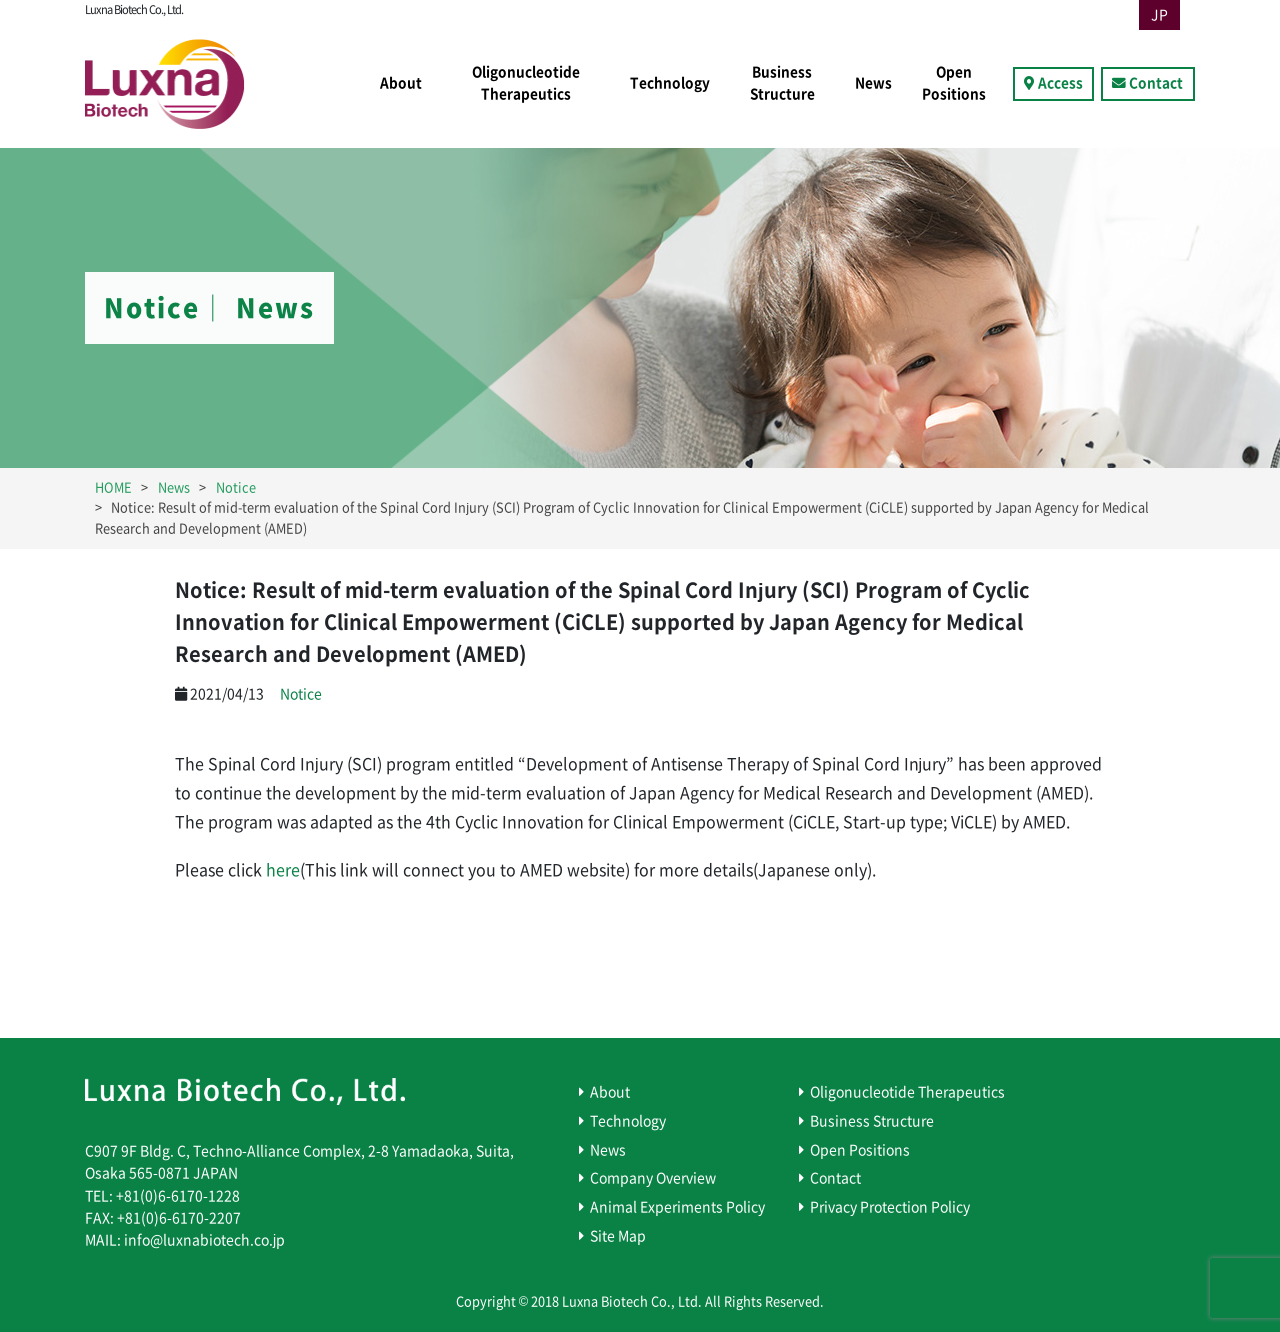 The width and height of the screenshot is (1280, 1332). I want to click on Site Map, so click(618, 1236).